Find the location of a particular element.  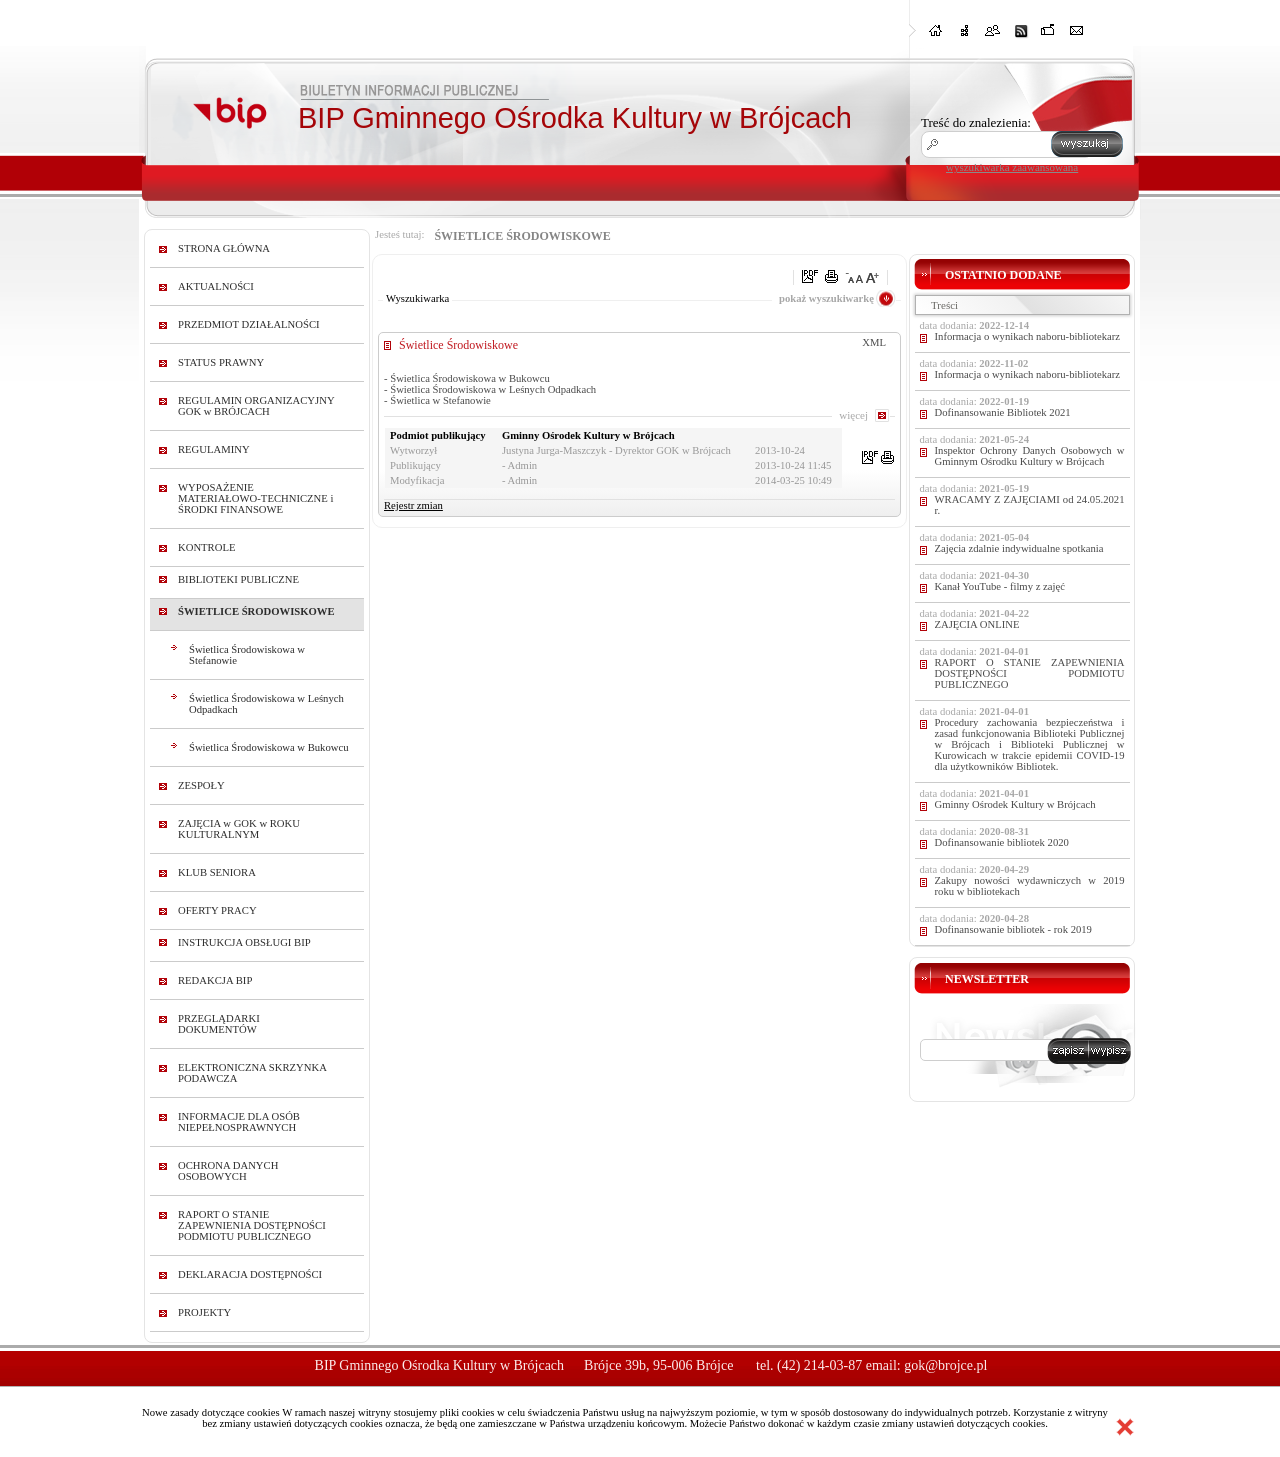

KLUB SENIORA is located at coordinates (217, 872).